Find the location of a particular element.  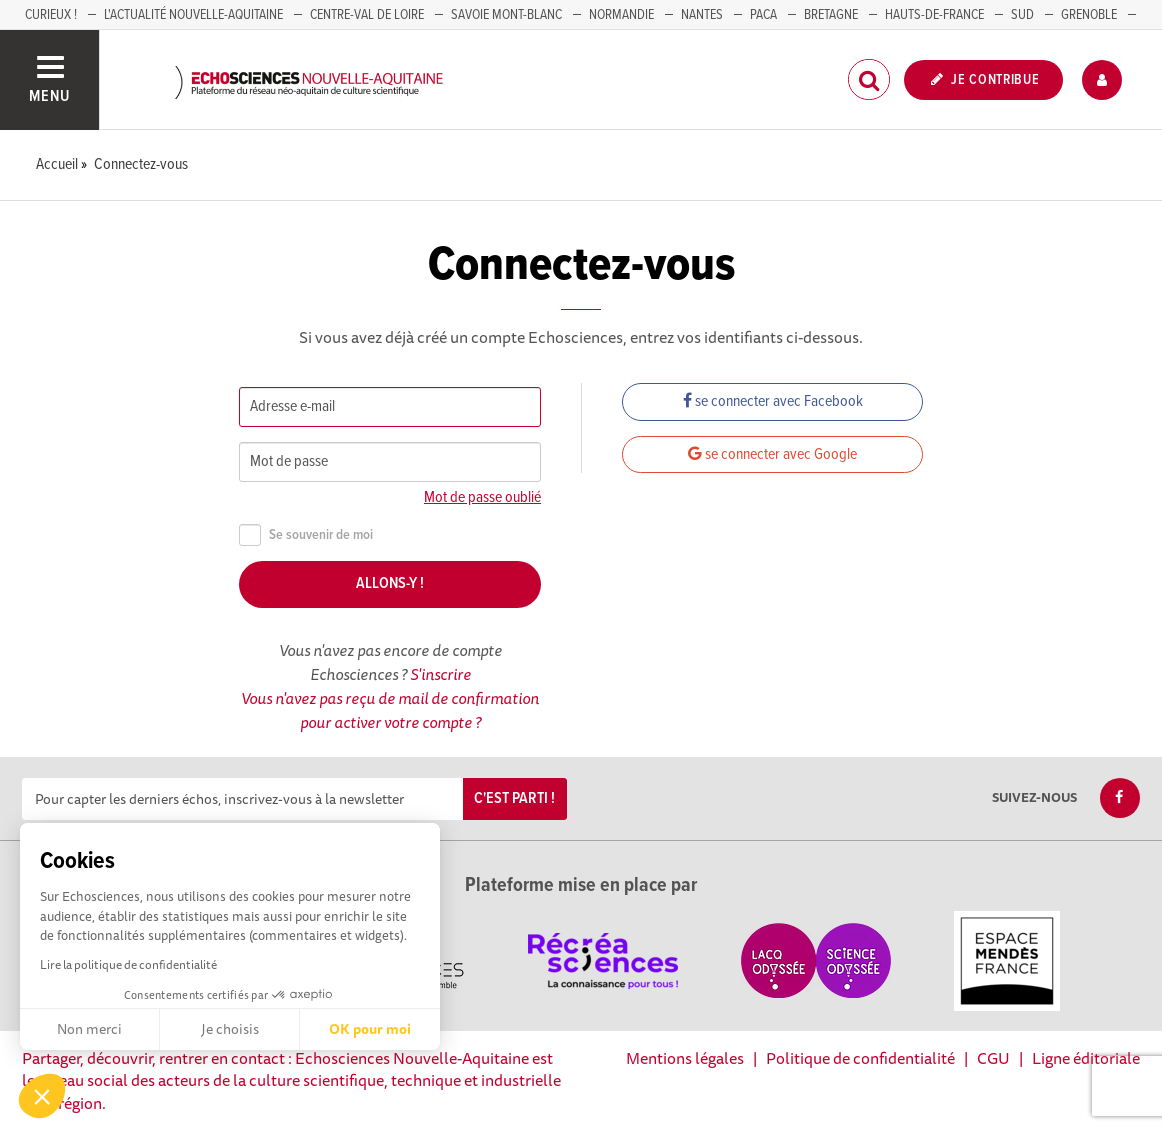

se connecter avec Facebook is located at coordinates (773, 401).